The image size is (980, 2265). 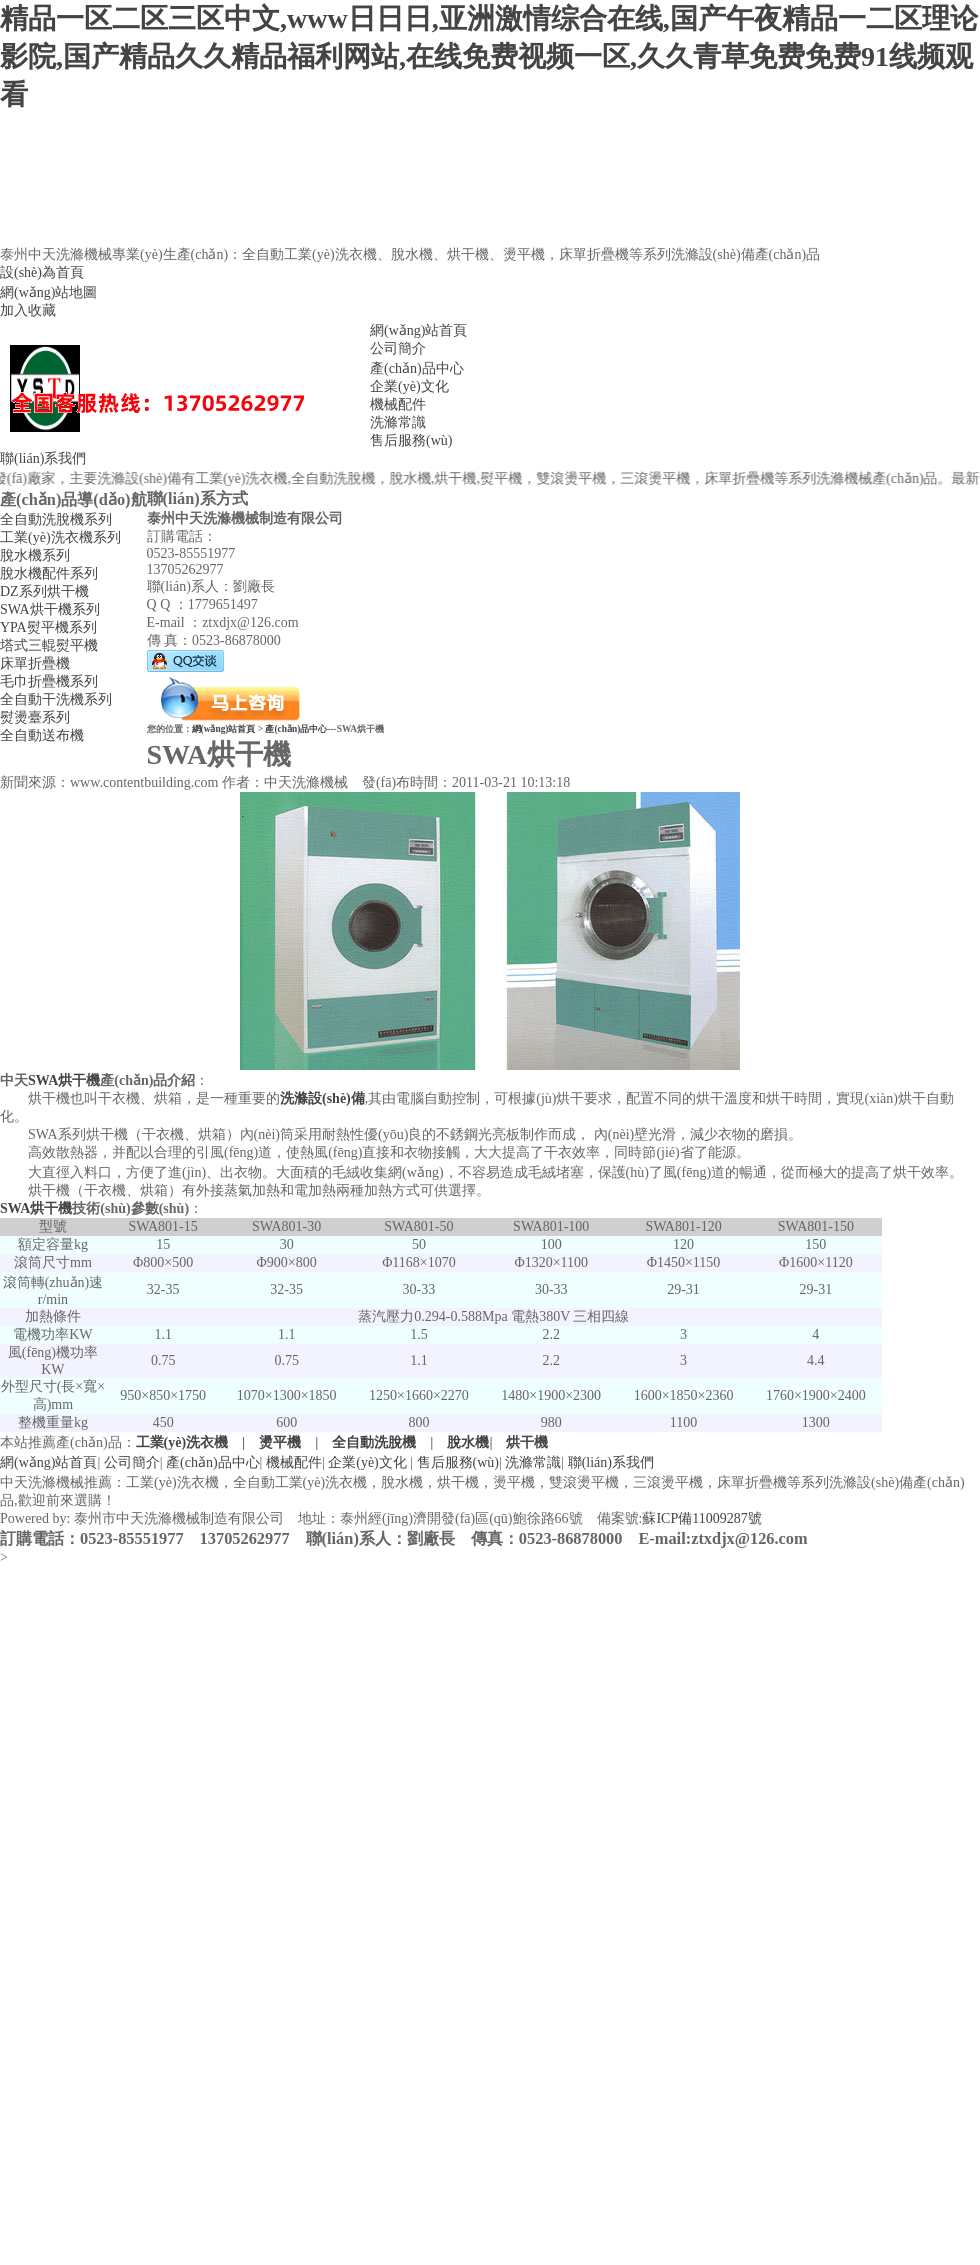 I want to click on 工業(yè)洗衣機系列, so click(x=60, y=537).